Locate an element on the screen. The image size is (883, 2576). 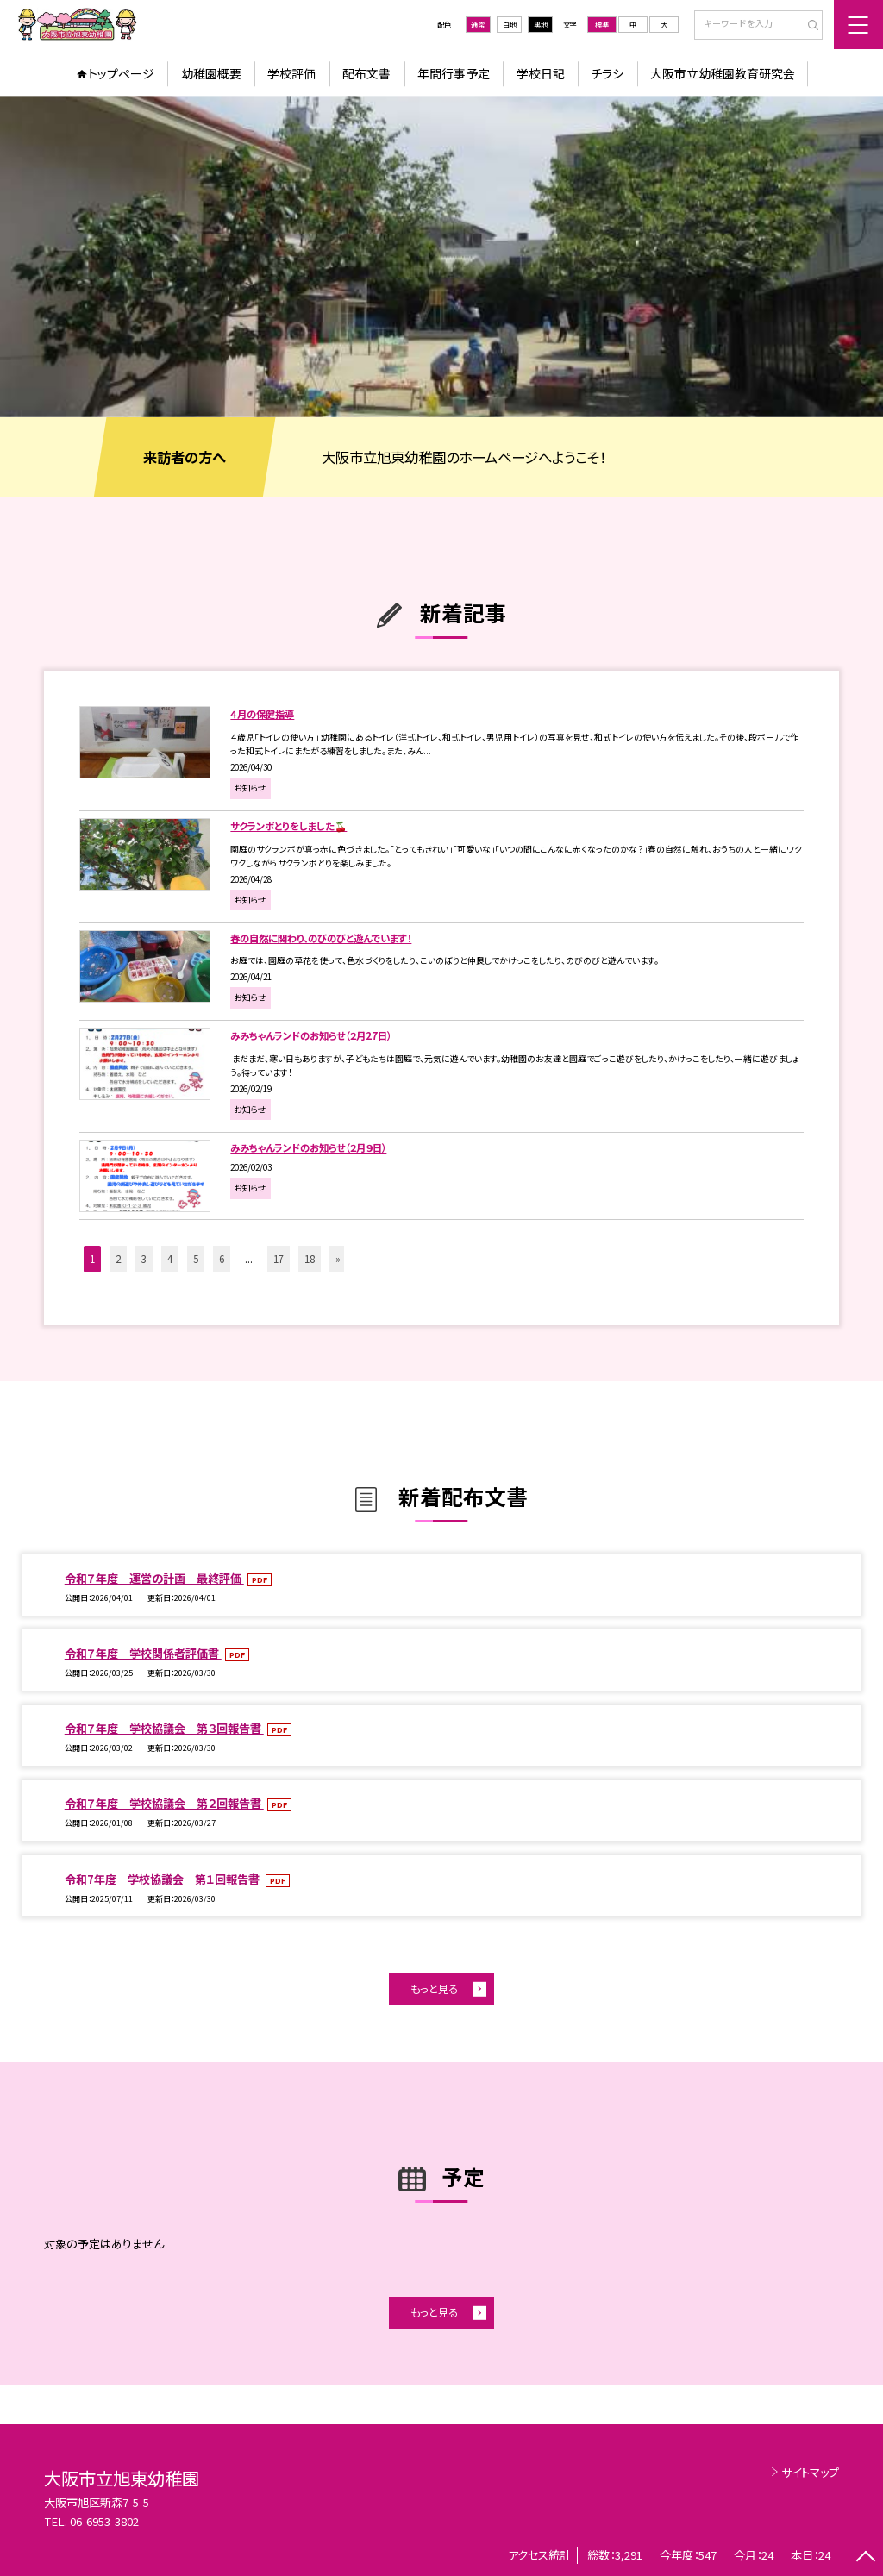
» [button] is located at coordinates (338, 1259).